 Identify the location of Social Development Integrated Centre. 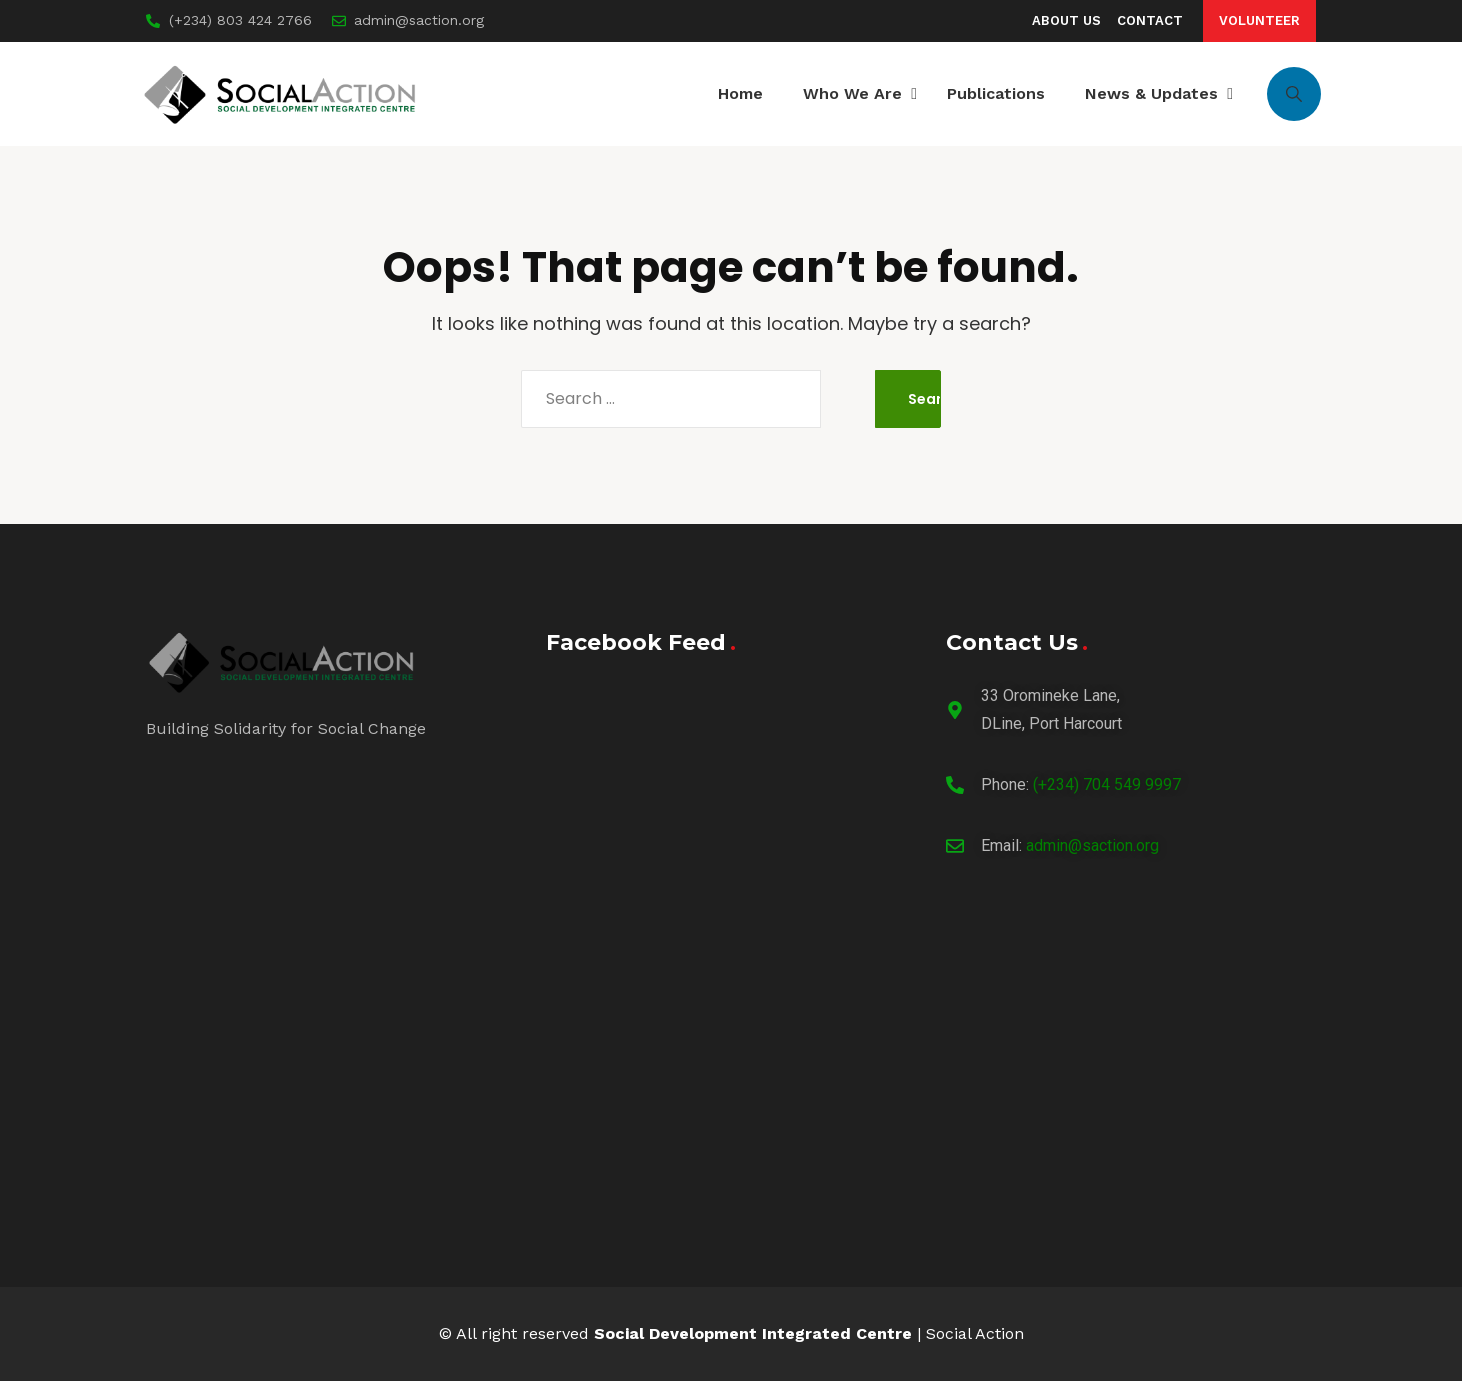
(753, 1341).